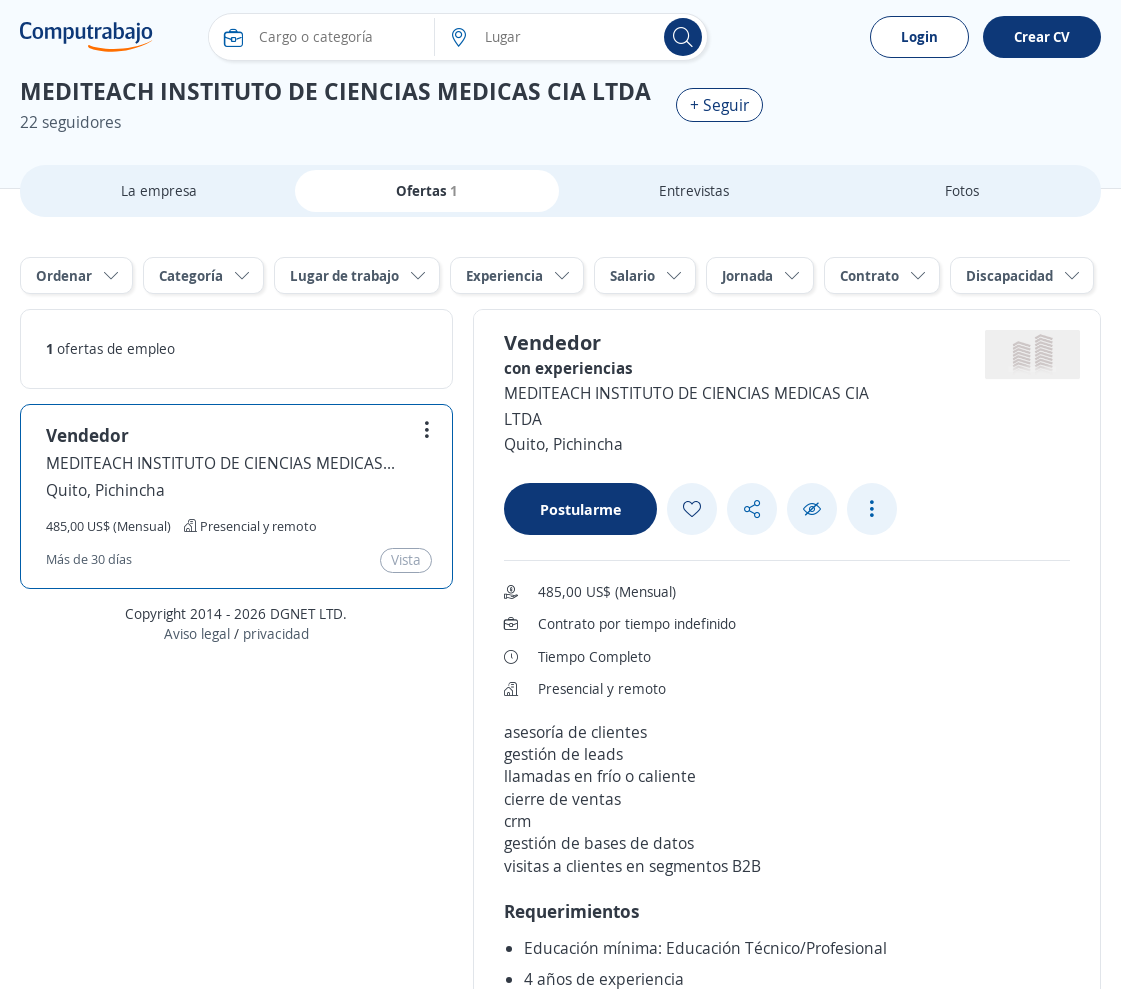 The image size is (1121, 989). I want to click on [See more options], so click(872, 509).